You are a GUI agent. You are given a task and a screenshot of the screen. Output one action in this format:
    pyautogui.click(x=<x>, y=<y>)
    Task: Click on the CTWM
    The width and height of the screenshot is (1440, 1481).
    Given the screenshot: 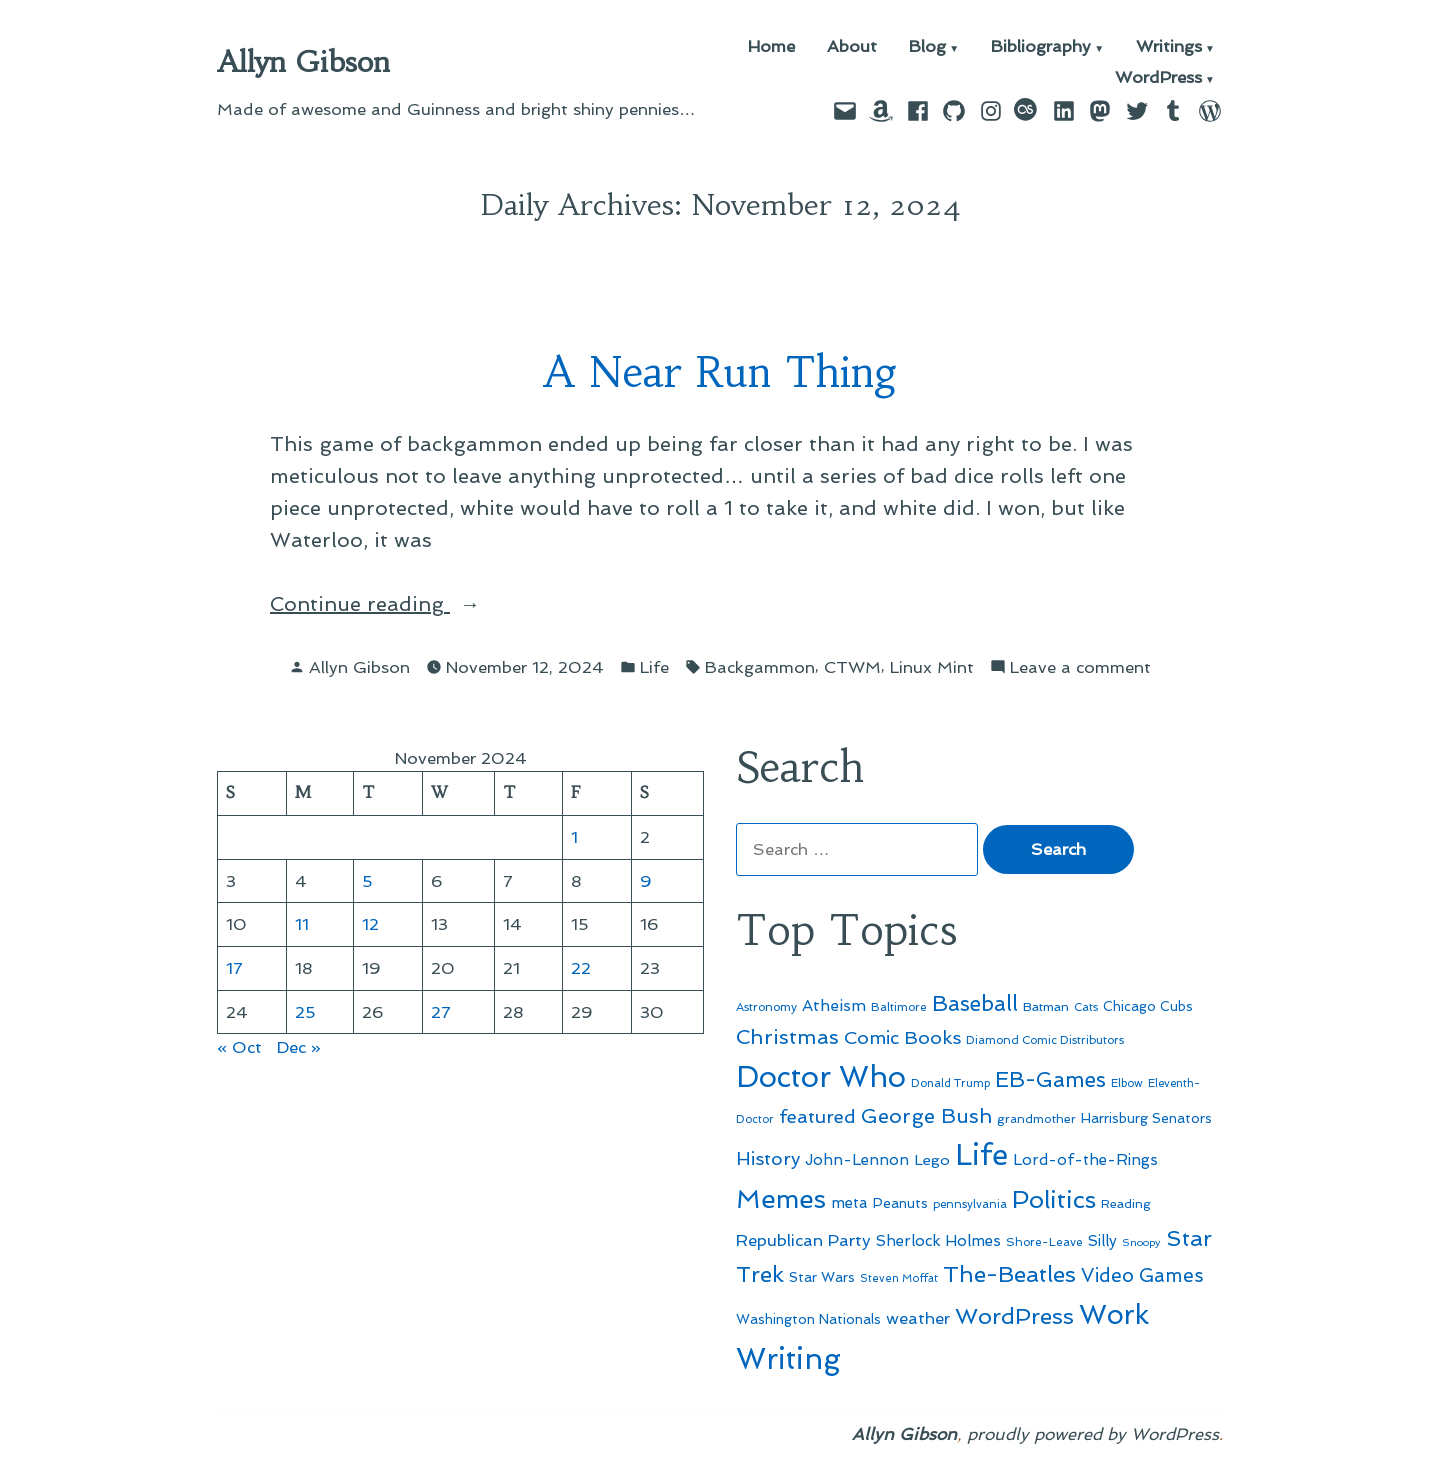 What is the action you would take?
    pyautogui.click(x=852, y=667)
    